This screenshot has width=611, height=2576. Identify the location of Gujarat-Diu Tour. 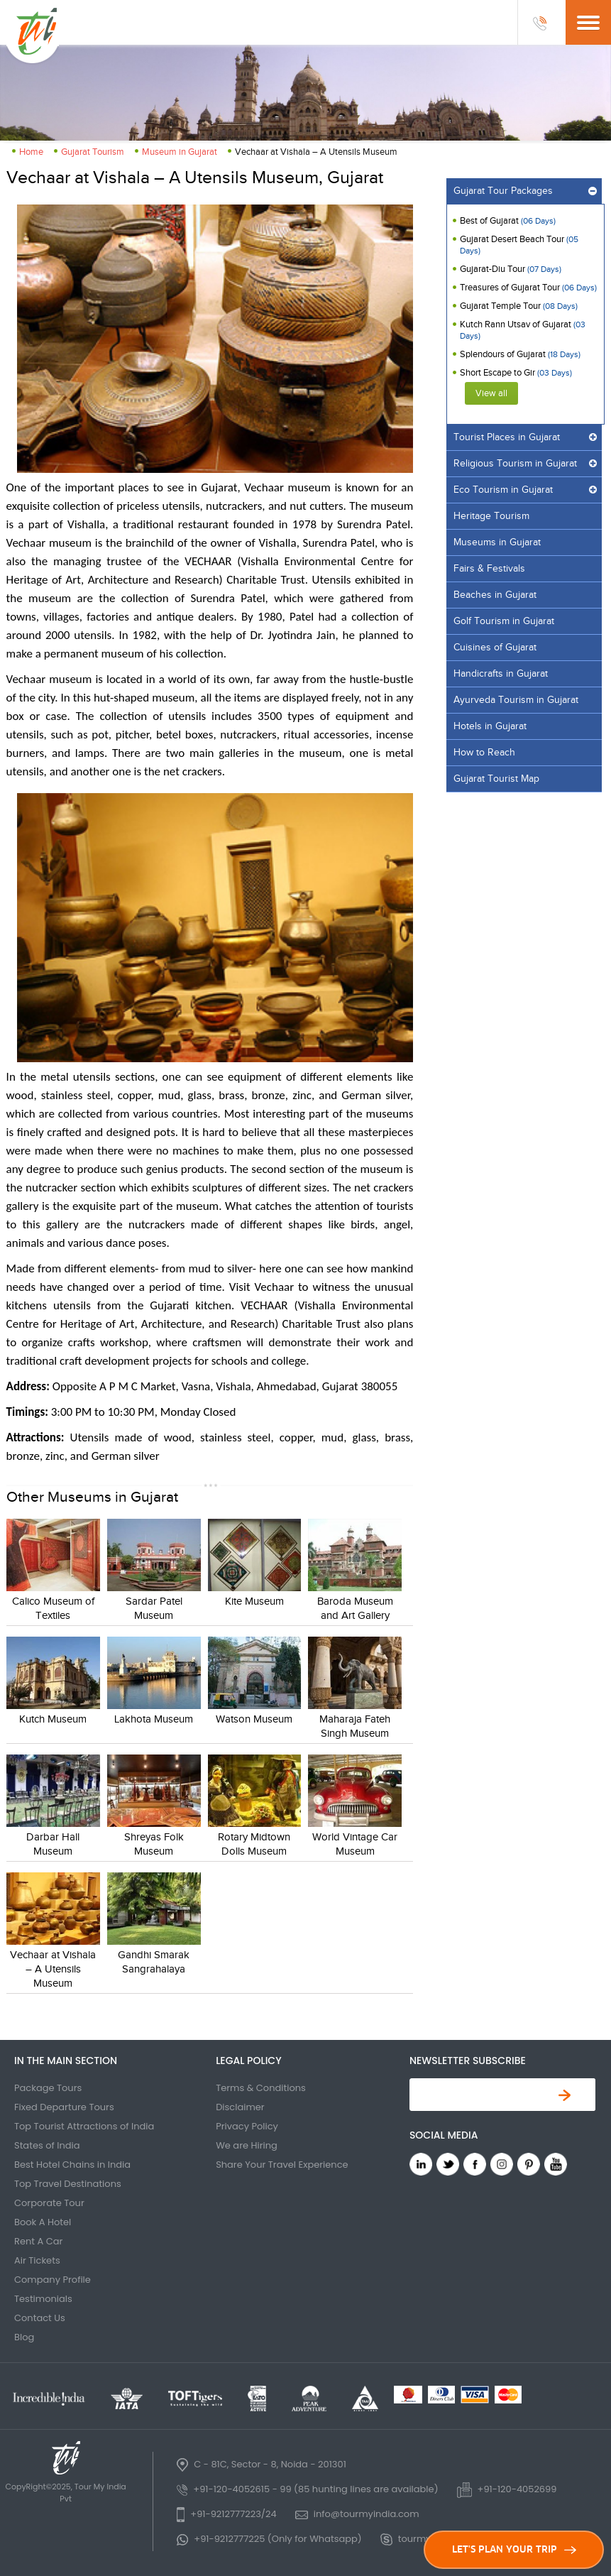
(510, 269).